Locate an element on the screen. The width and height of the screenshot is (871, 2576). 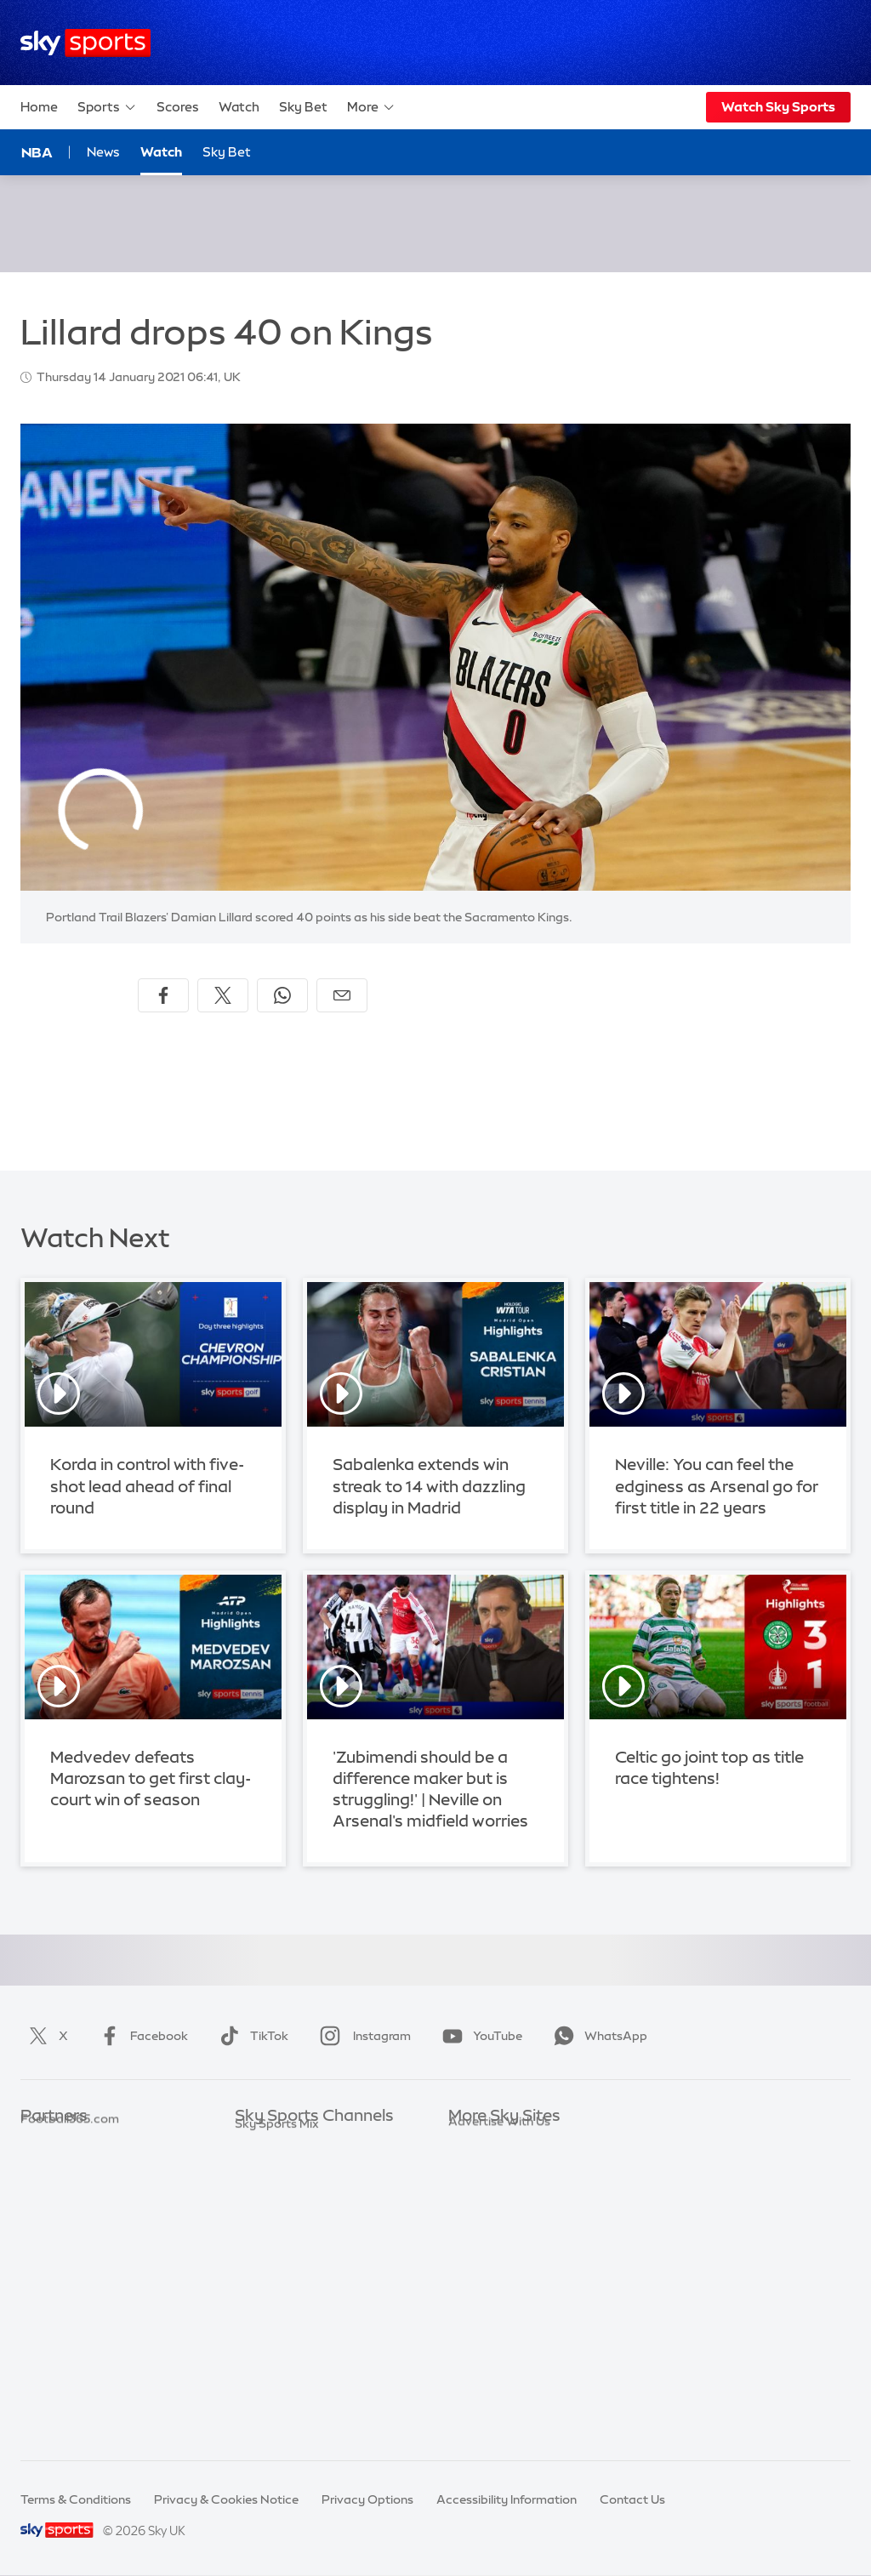
TikTok is located at coordinates (250, 2036).